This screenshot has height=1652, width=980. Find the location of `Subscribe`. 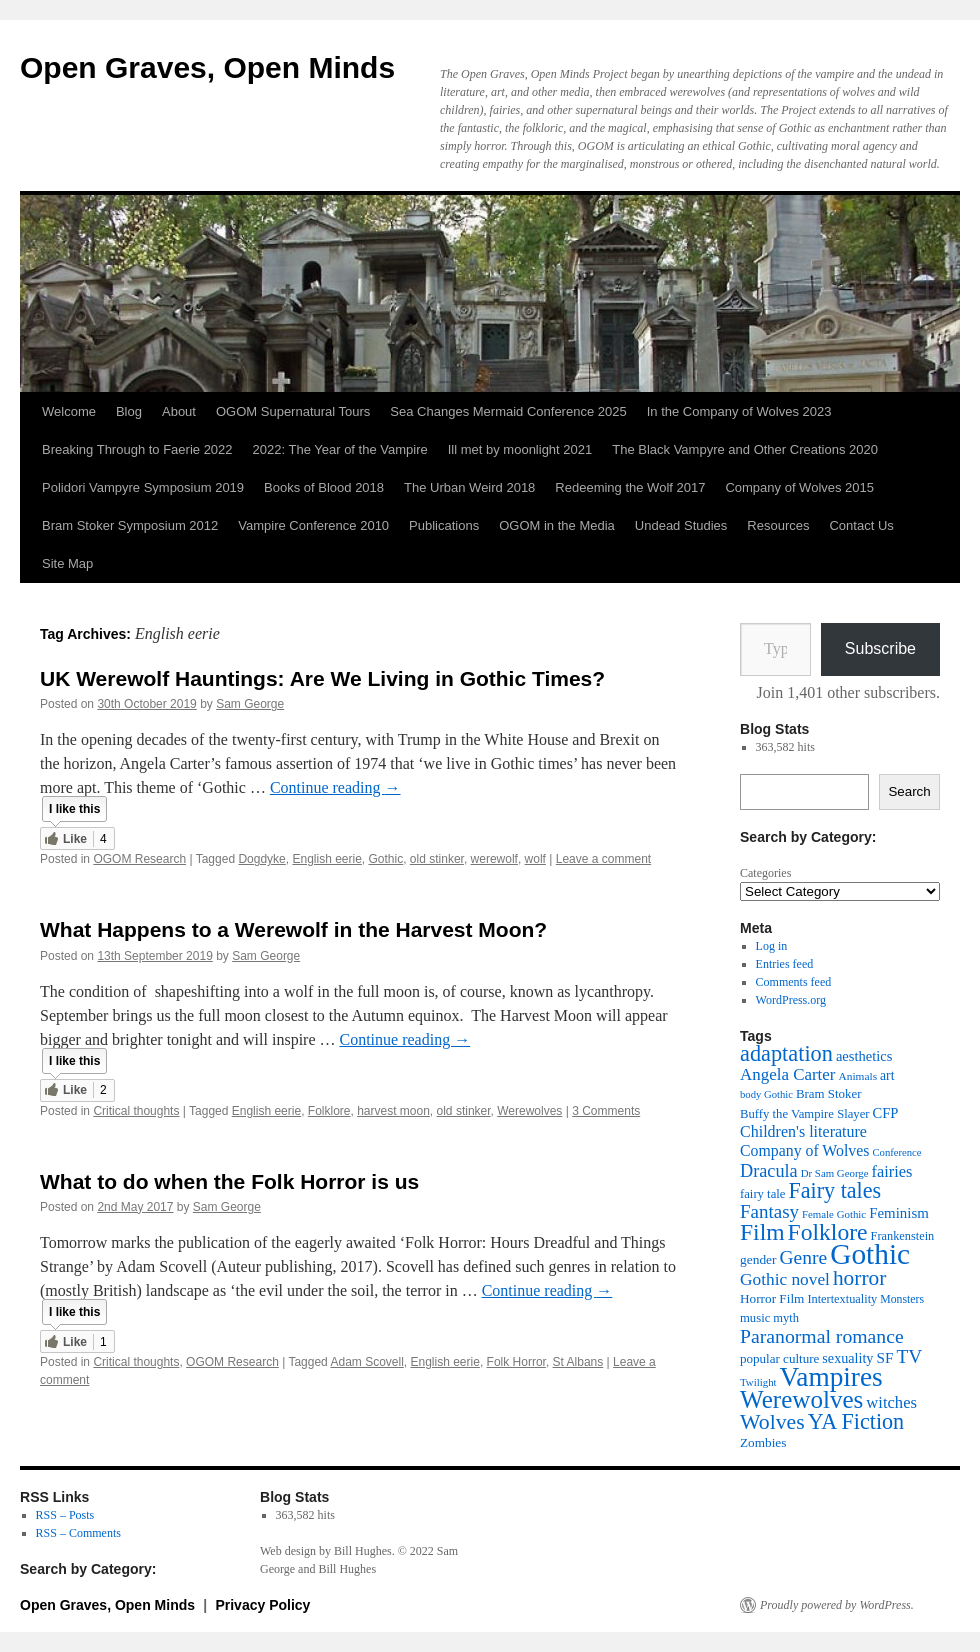

Subscribe is located at coordinates (880, 648).